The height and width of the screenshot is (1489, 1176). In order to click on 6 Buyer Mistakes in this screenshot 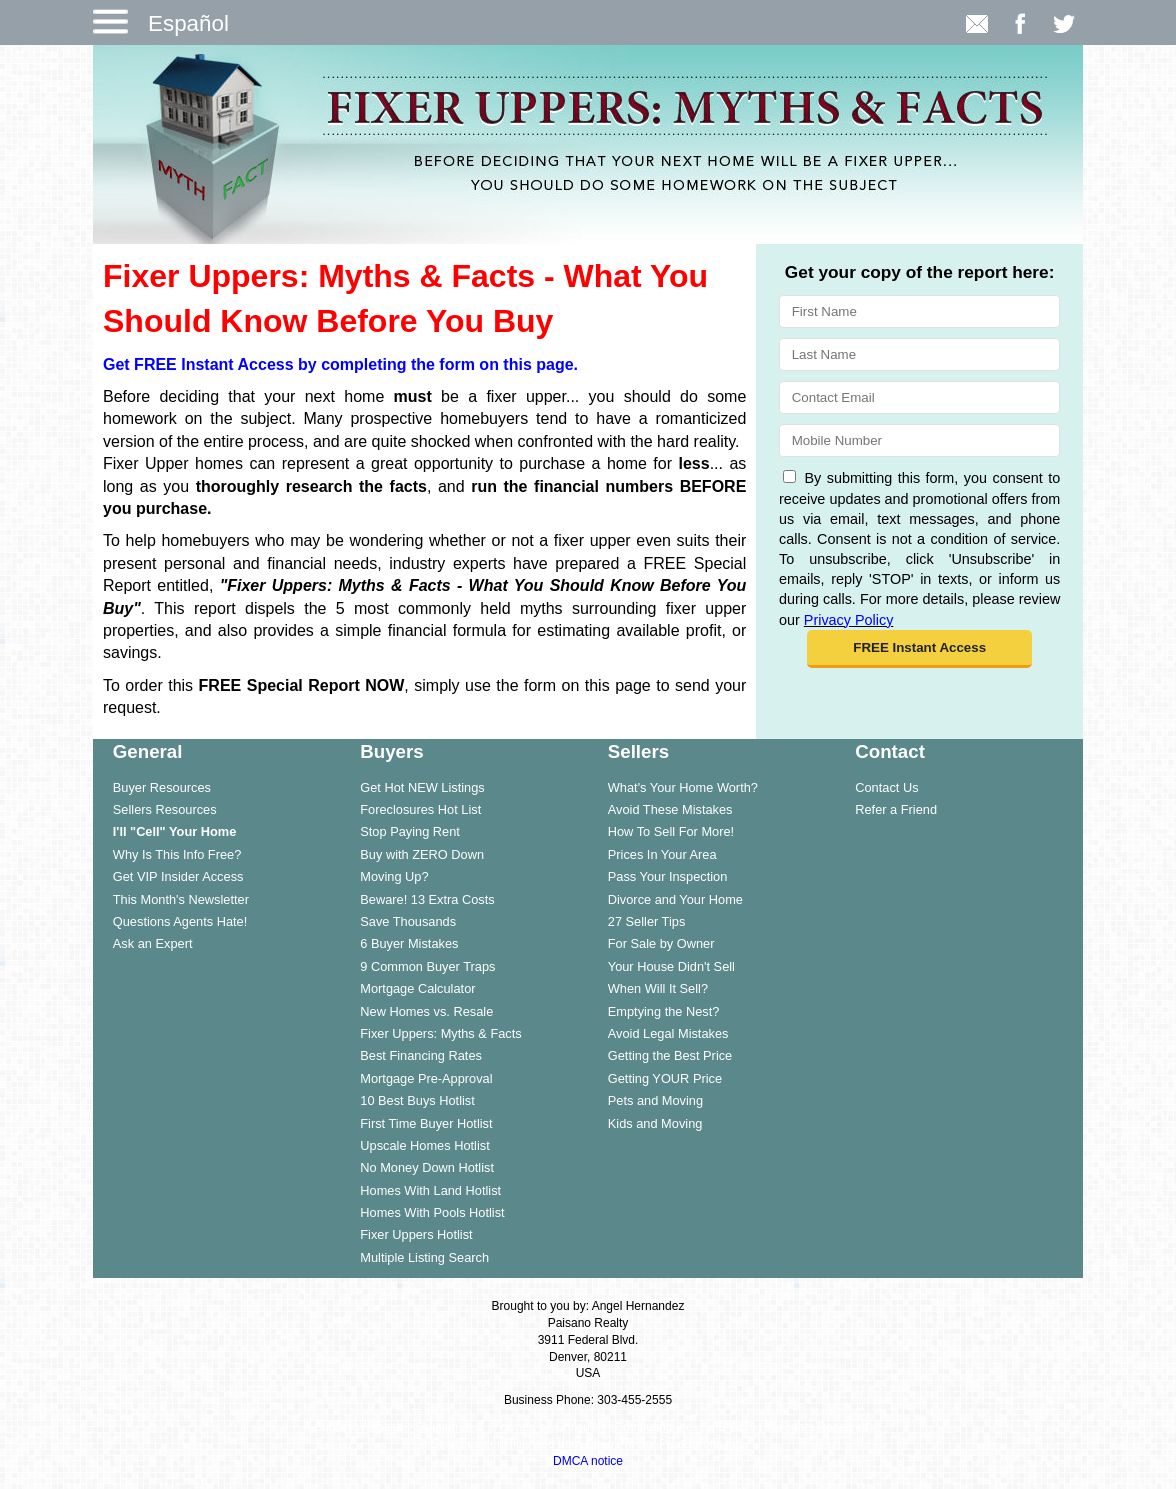, I will do `click(409, 943)`.